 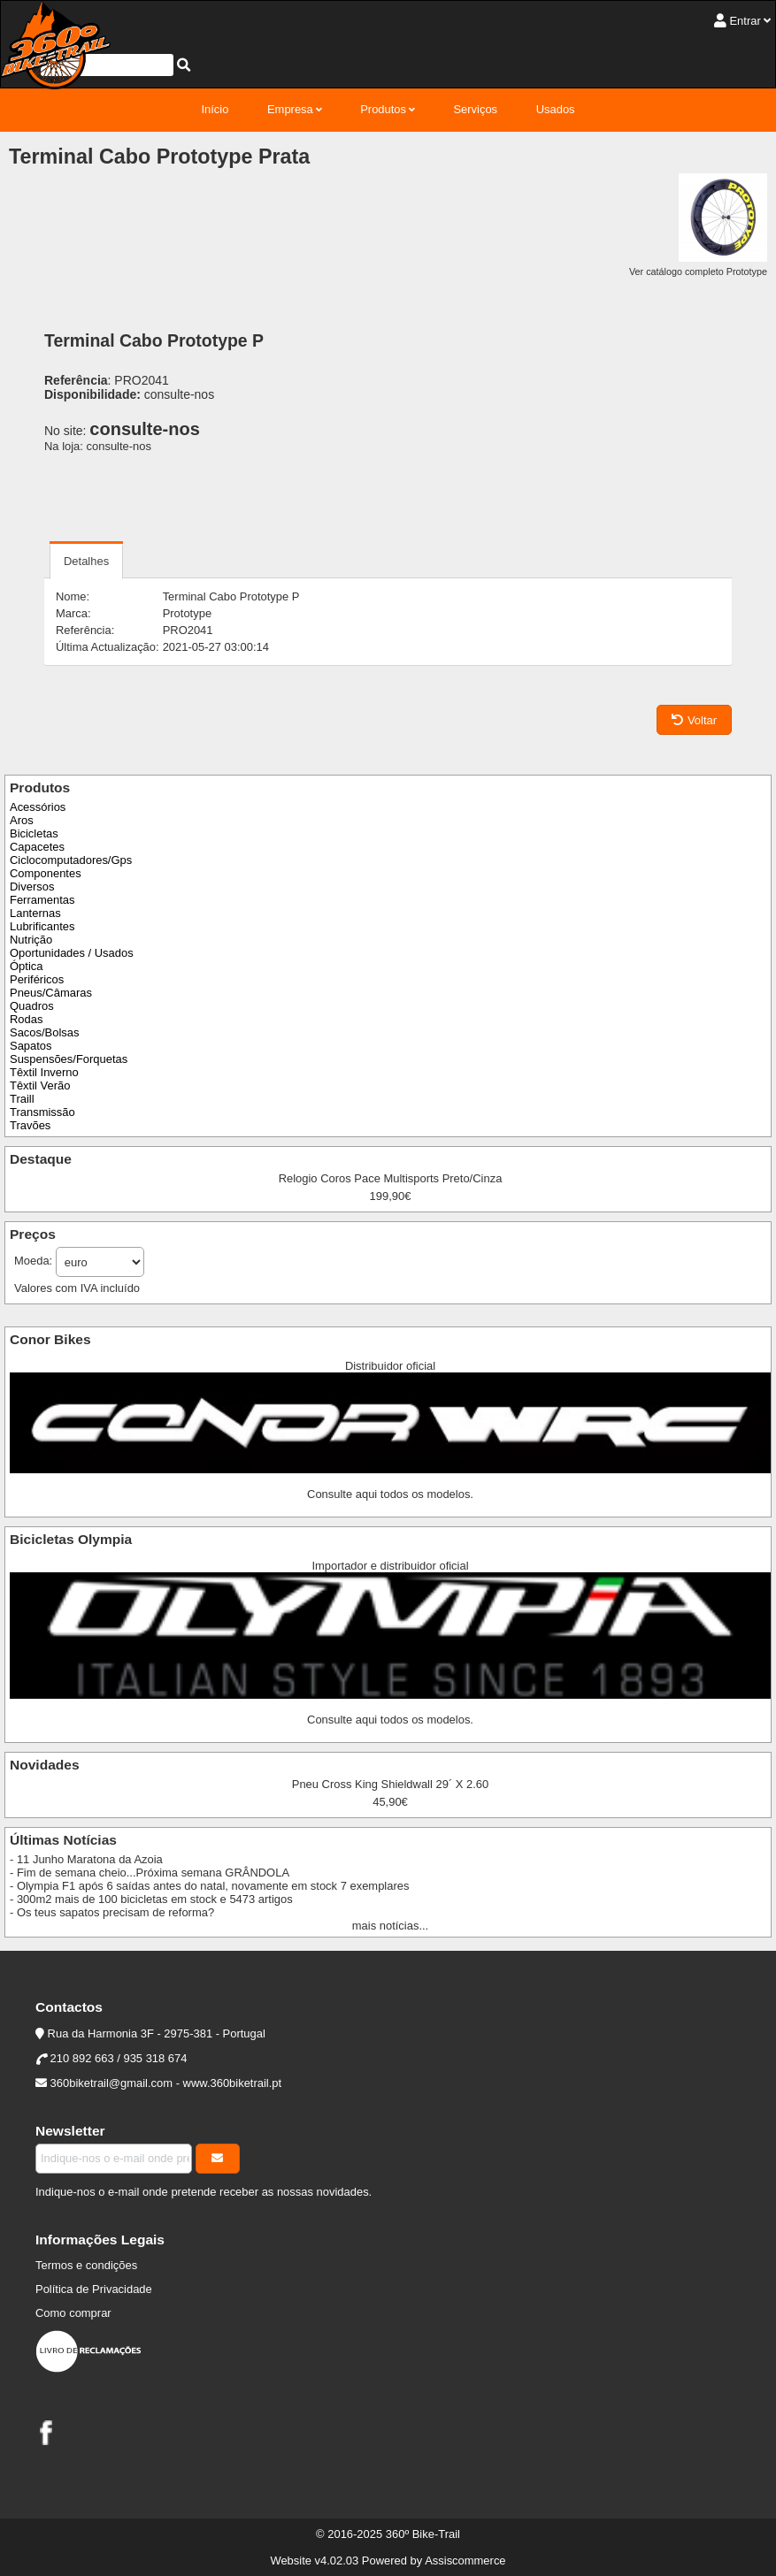 What do you see at coordinates (290, 109) in the screenshot?
I see `Empresa` at bounding box center [290, 109].